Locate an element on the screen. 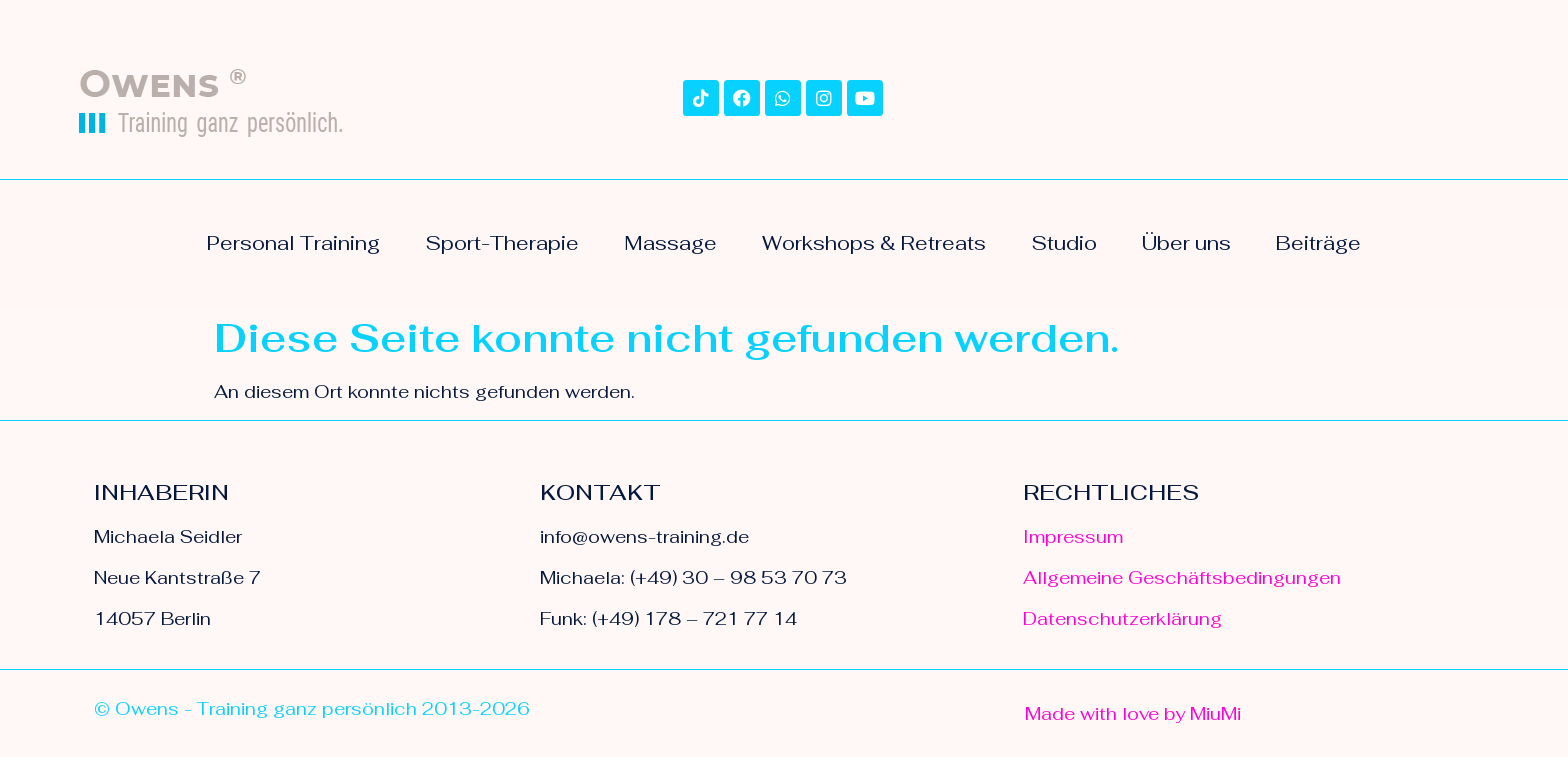 The width and height of the screenshot is (1568, 757). © Owens - Training ganz persönlich 2013-2026 is located at coordinates (312, 708).